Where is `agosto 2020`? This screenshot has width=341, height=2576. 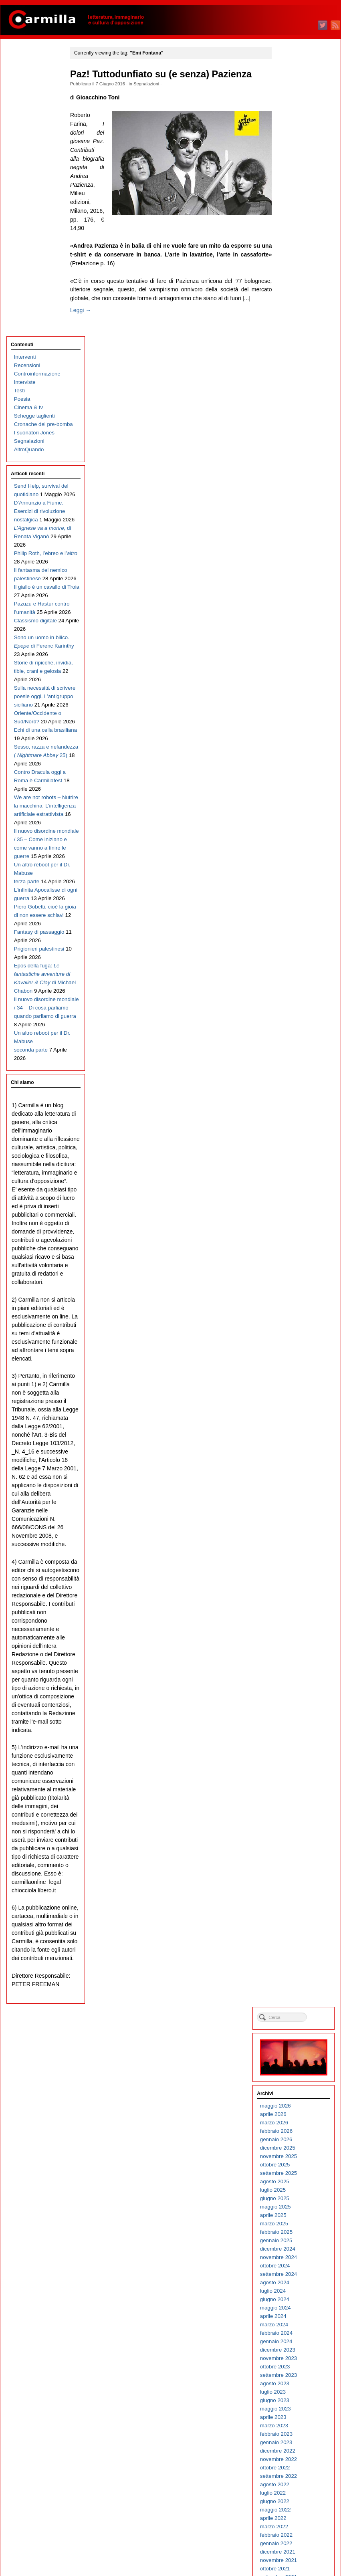
agosto 2020 is located at coordinates (297, 718).